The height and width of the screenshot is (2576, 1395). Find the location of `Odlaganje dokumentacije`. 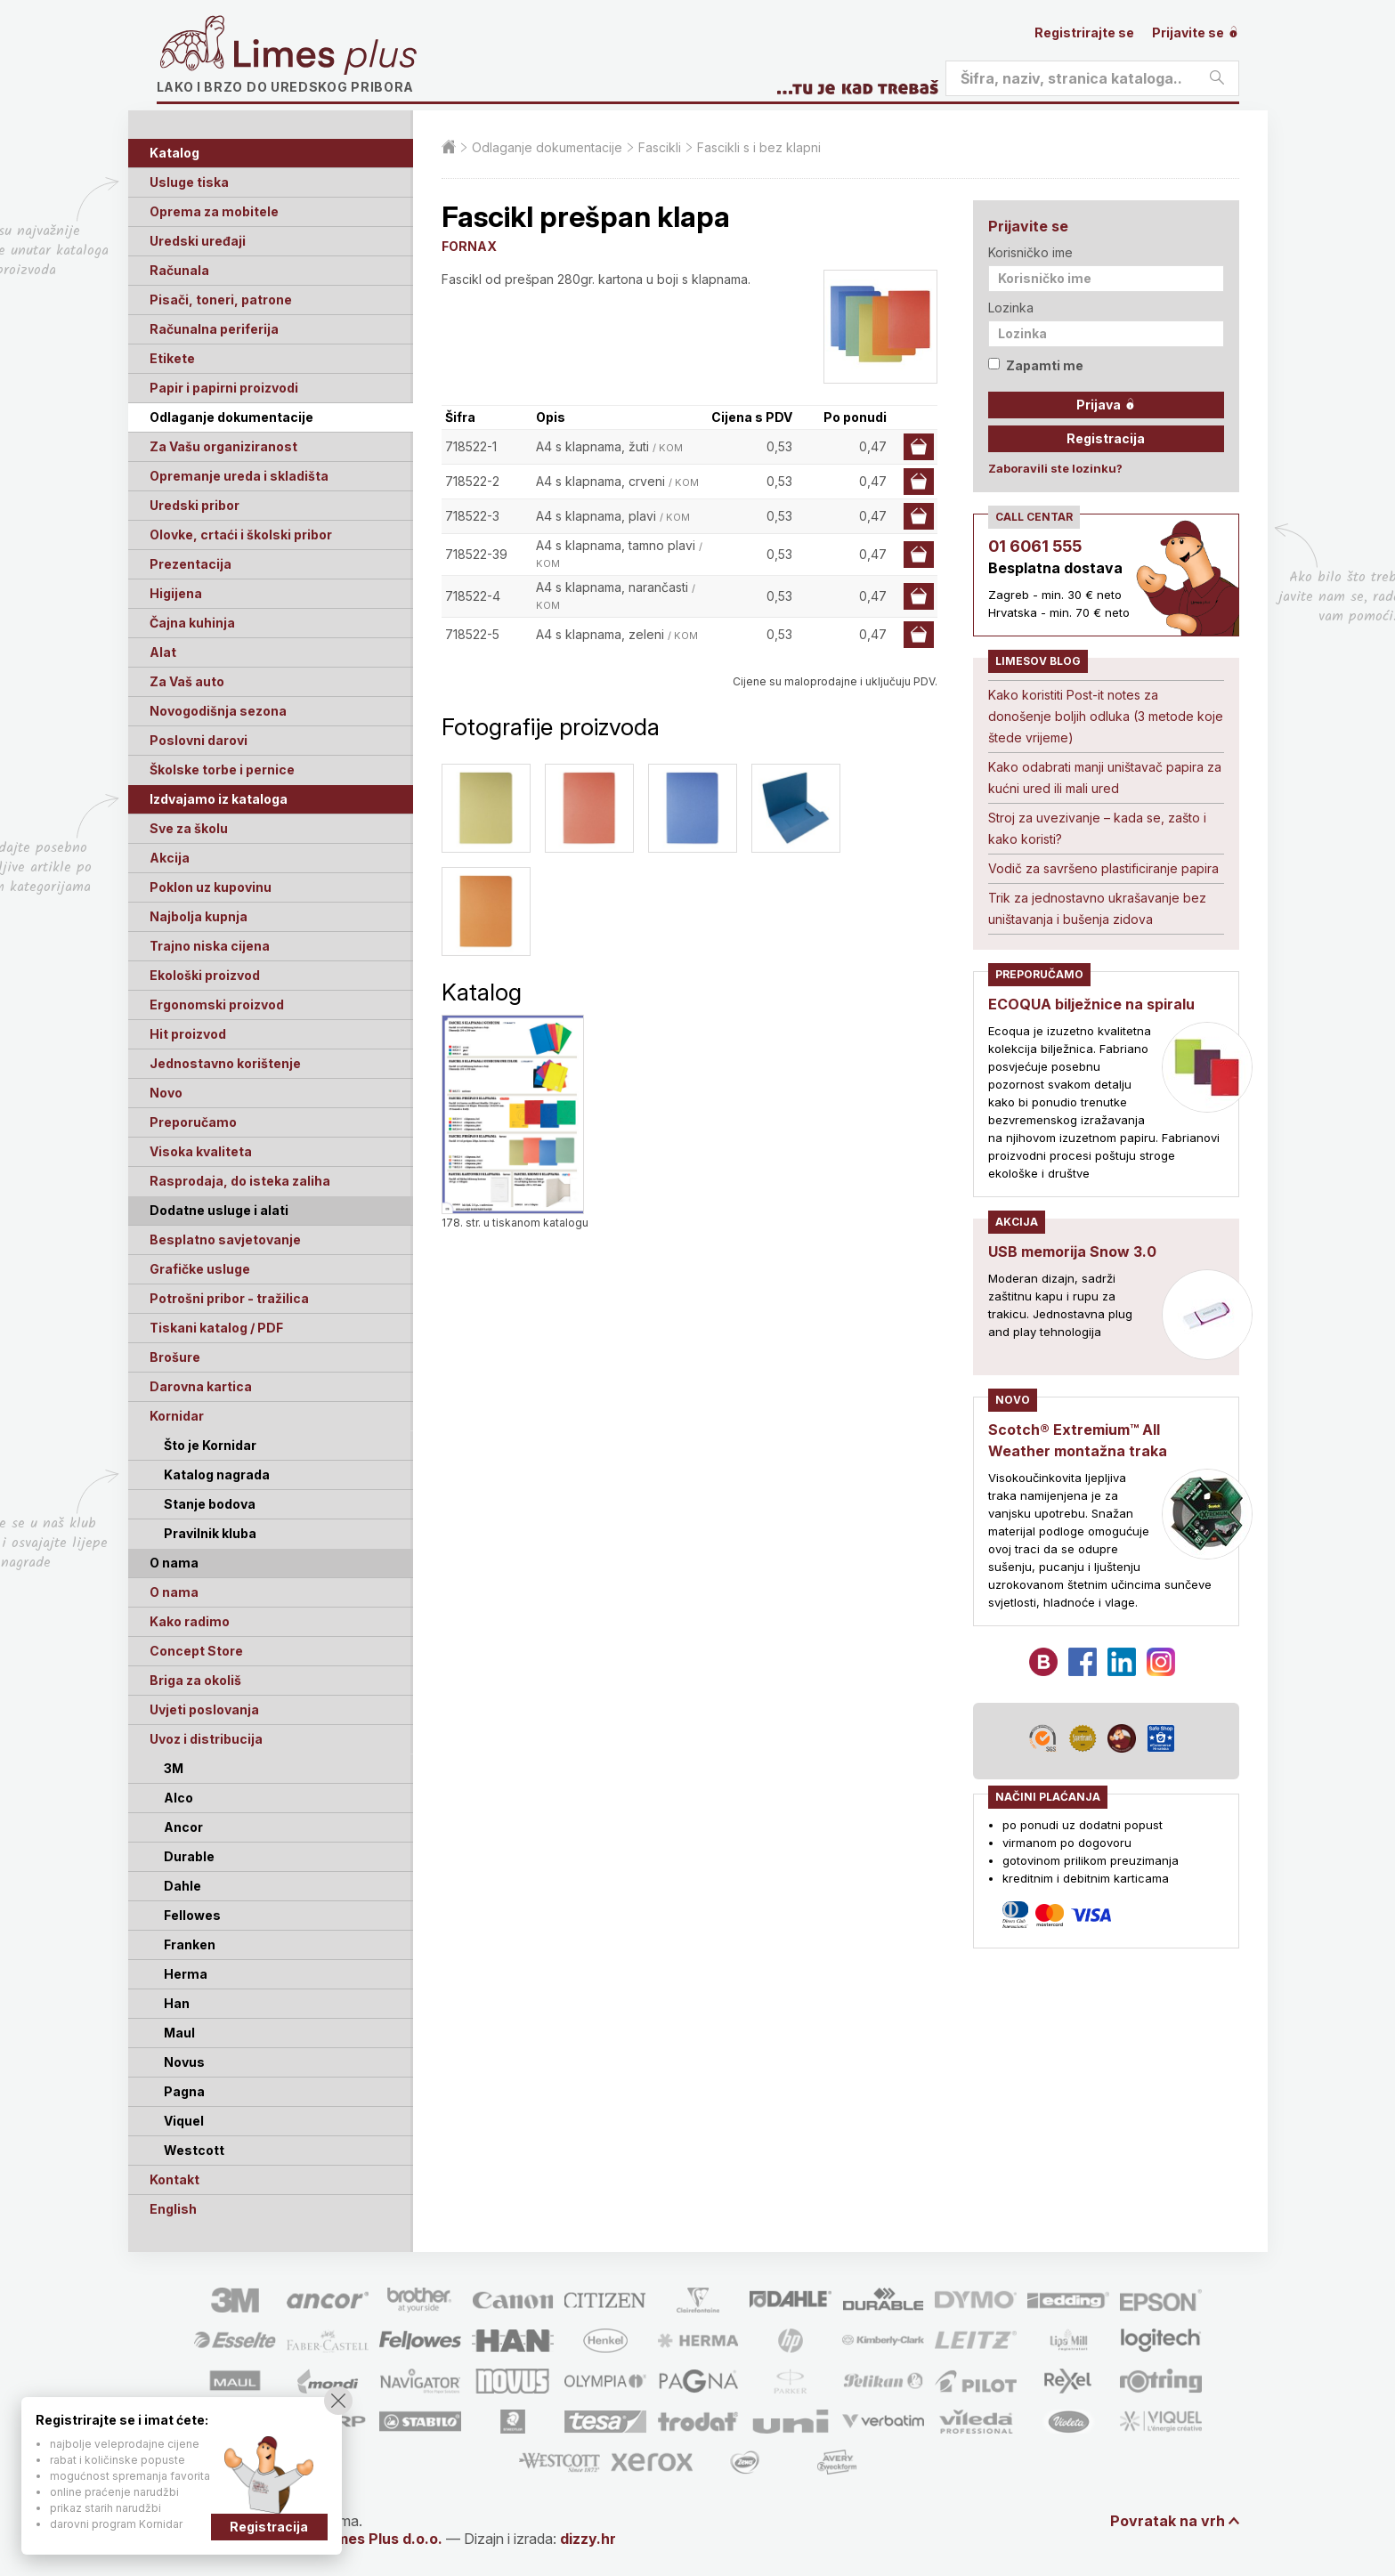

Odlaganje dokumentacije is located at coordinates (231, 417).